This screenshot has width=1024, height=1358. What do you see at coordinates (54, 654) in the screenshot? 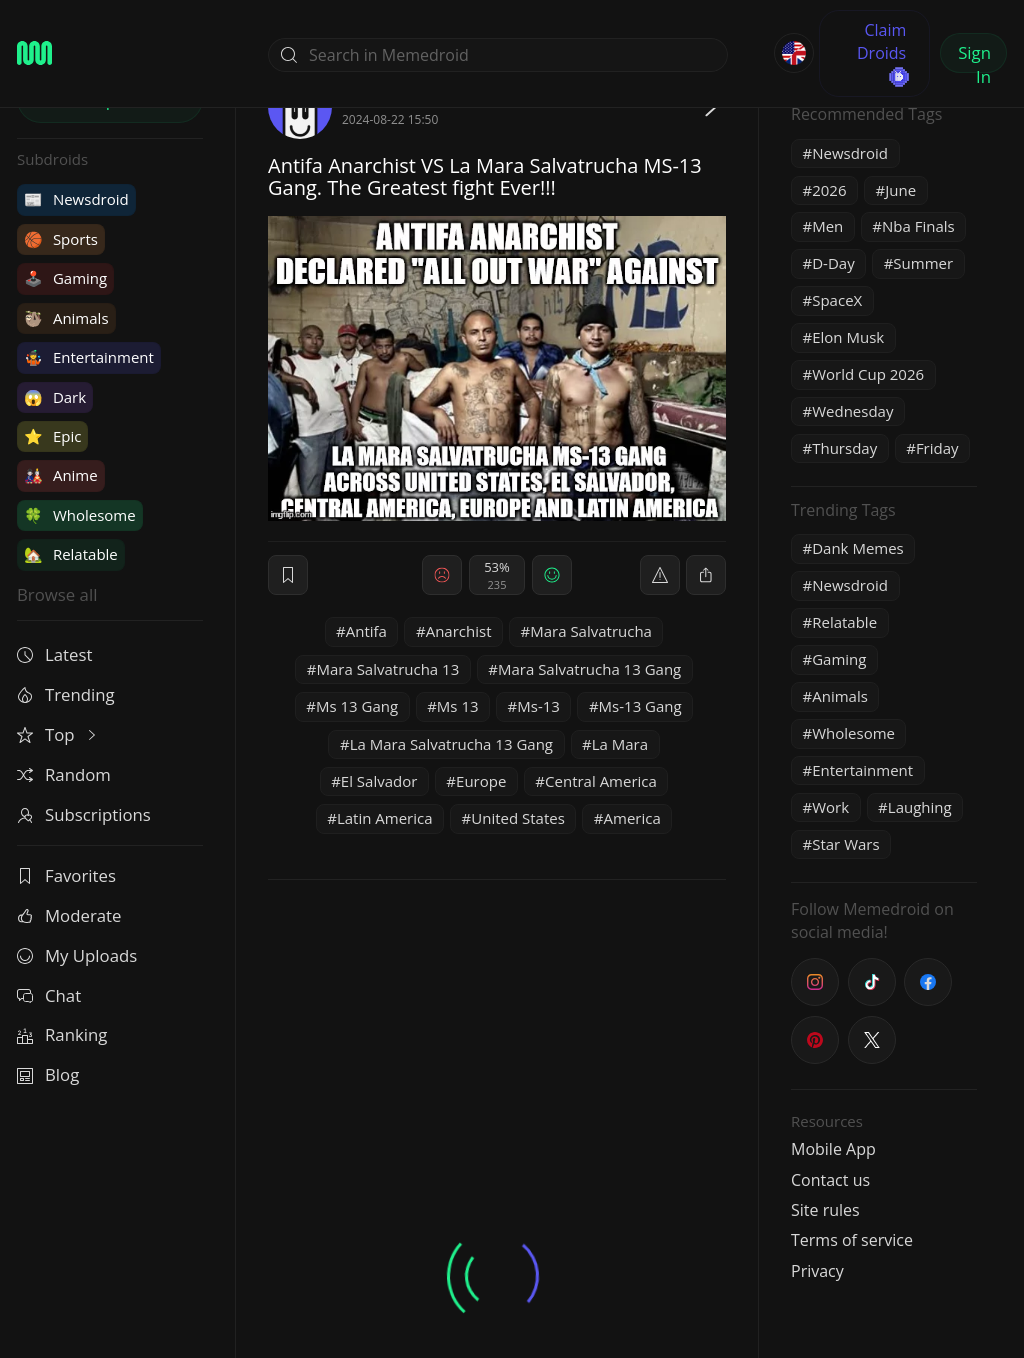
I see `Latest` at bounding box center [54, 654].